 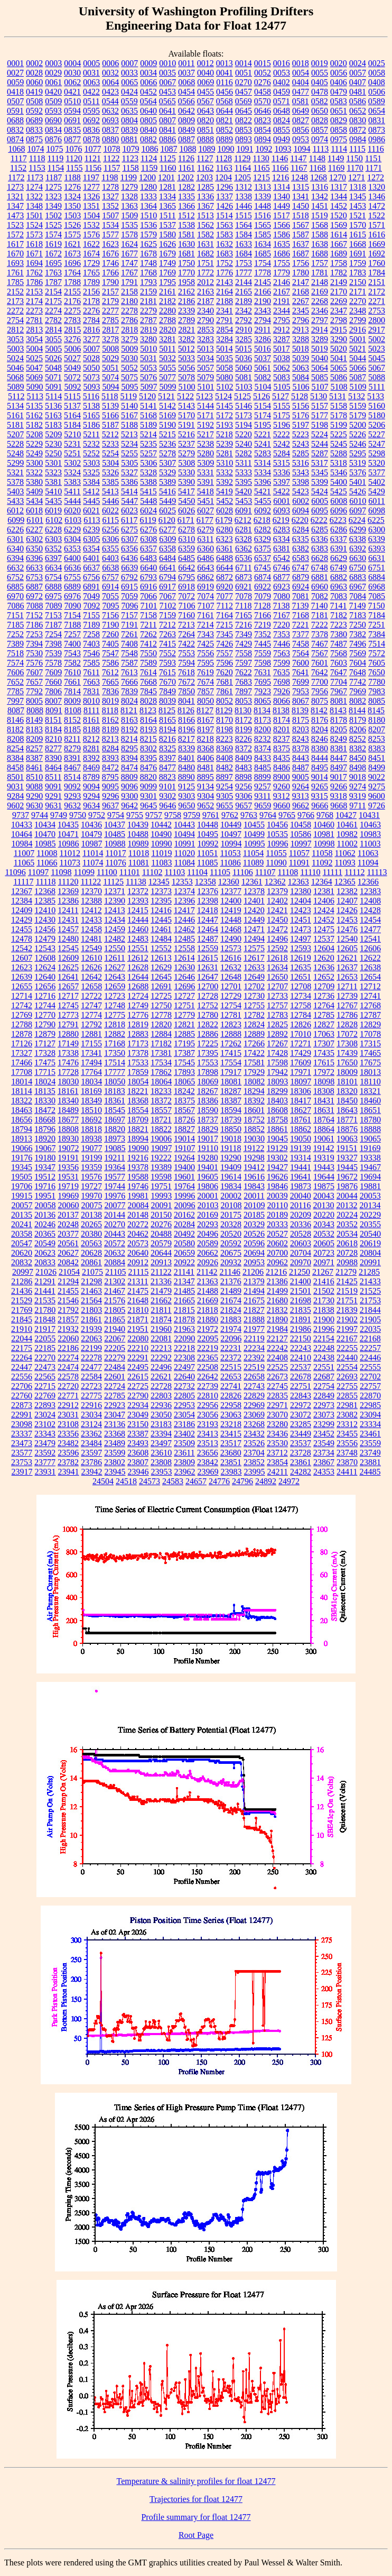 What do you see at coordinates (91, 291) in the screenshot?
I see `2156` at bounding box center [91, 291].